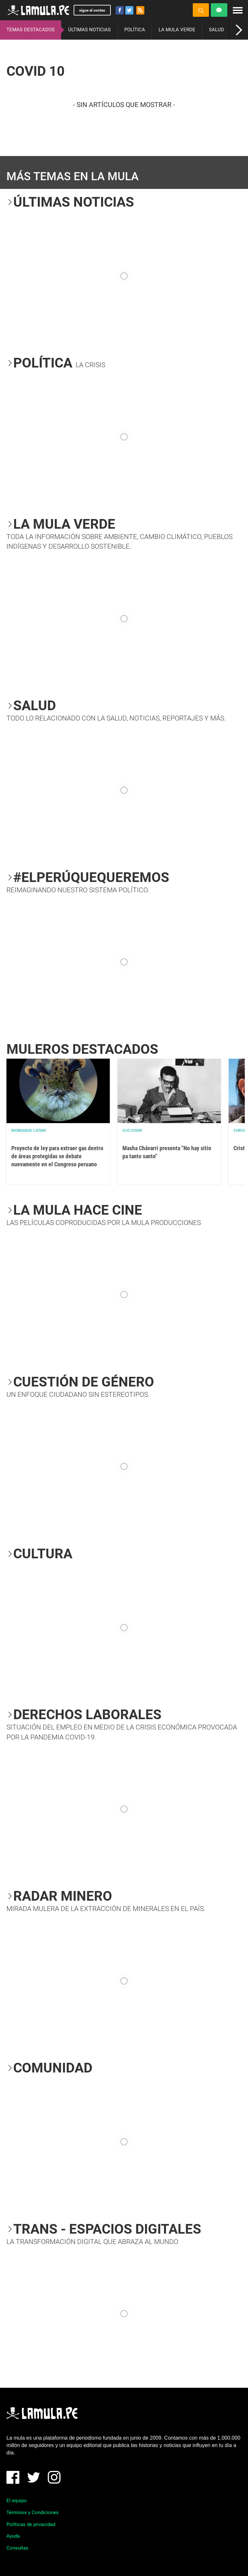  I want to click on El equipo, so click(16, 2500).